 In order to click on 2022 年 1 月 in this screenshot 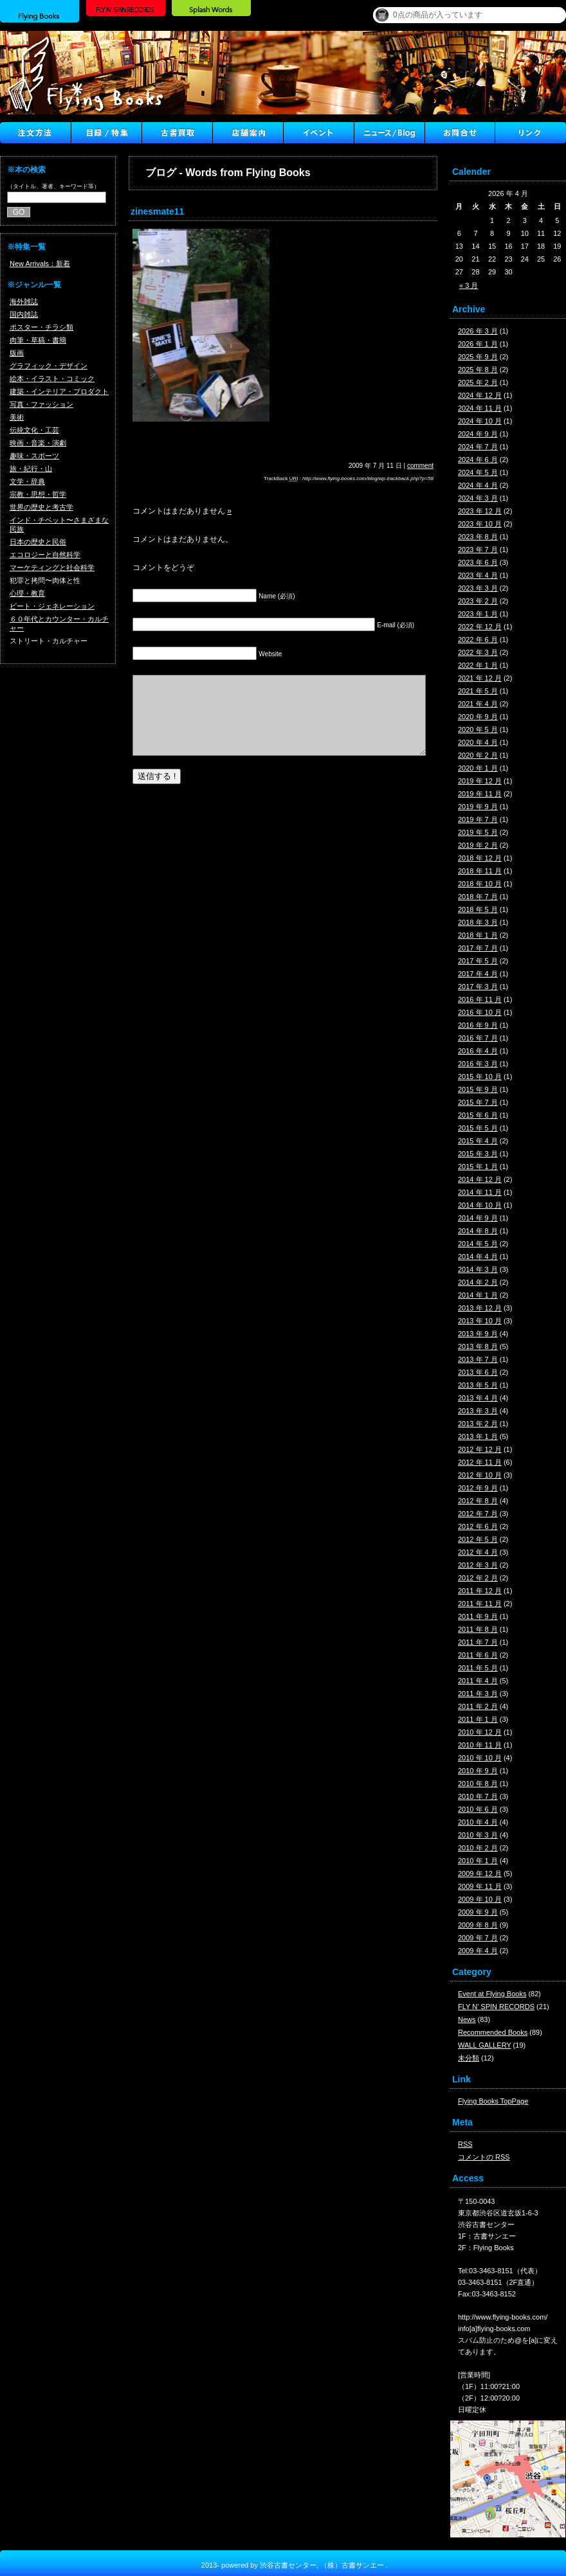, I will do `click(478, 665)`.